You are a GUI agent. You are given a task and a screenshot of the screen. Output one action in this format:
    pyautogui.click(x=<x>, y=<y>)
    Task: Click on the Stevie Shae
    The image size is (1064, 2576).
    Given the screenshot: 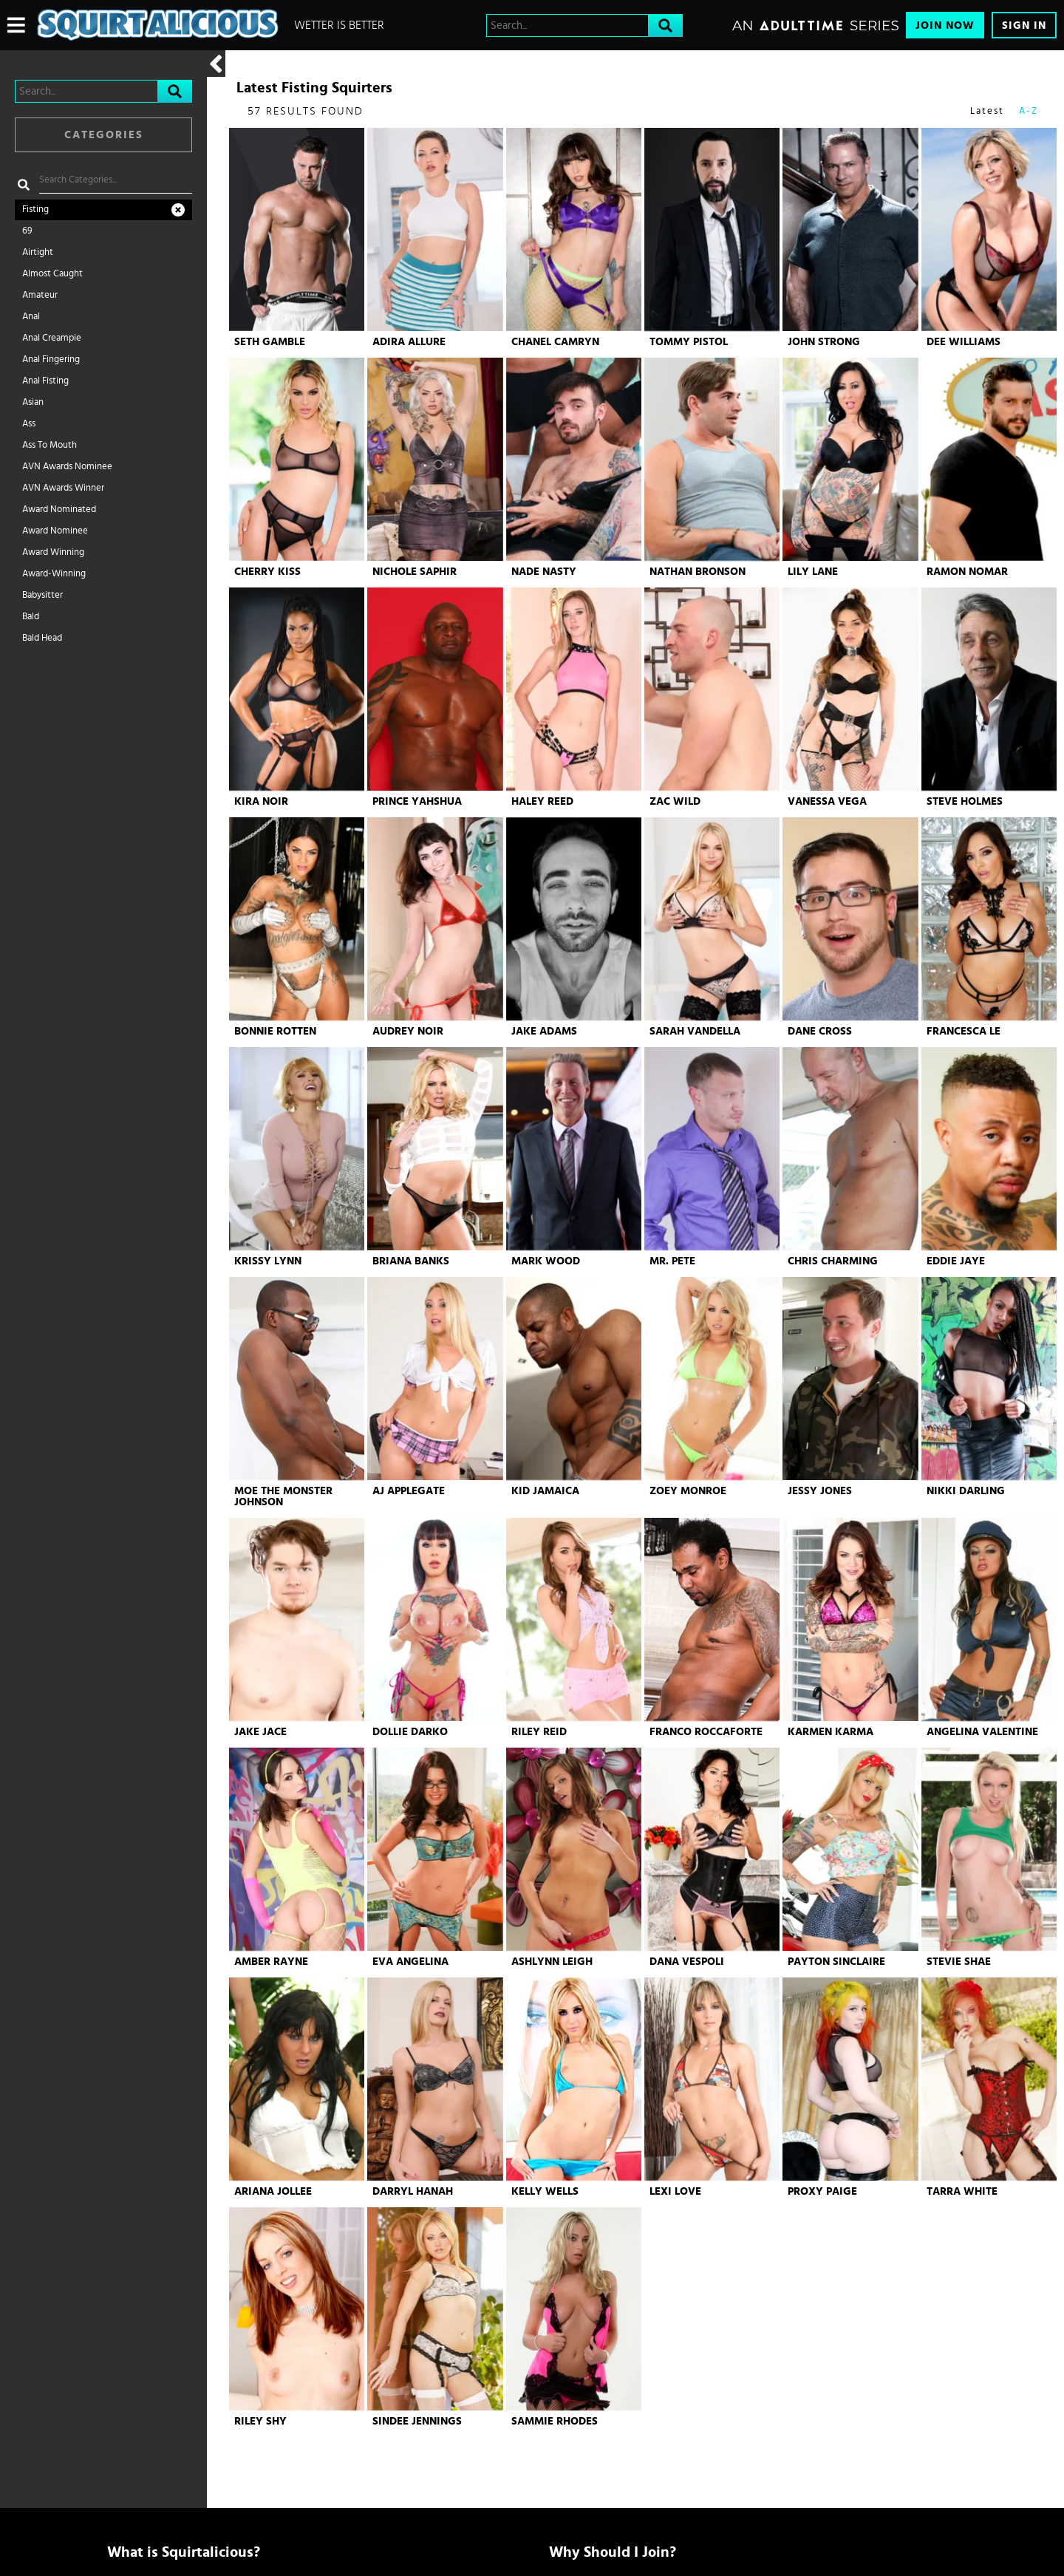 What is the action you would take?
    pyautogui.click(x=959, y=1961)
    